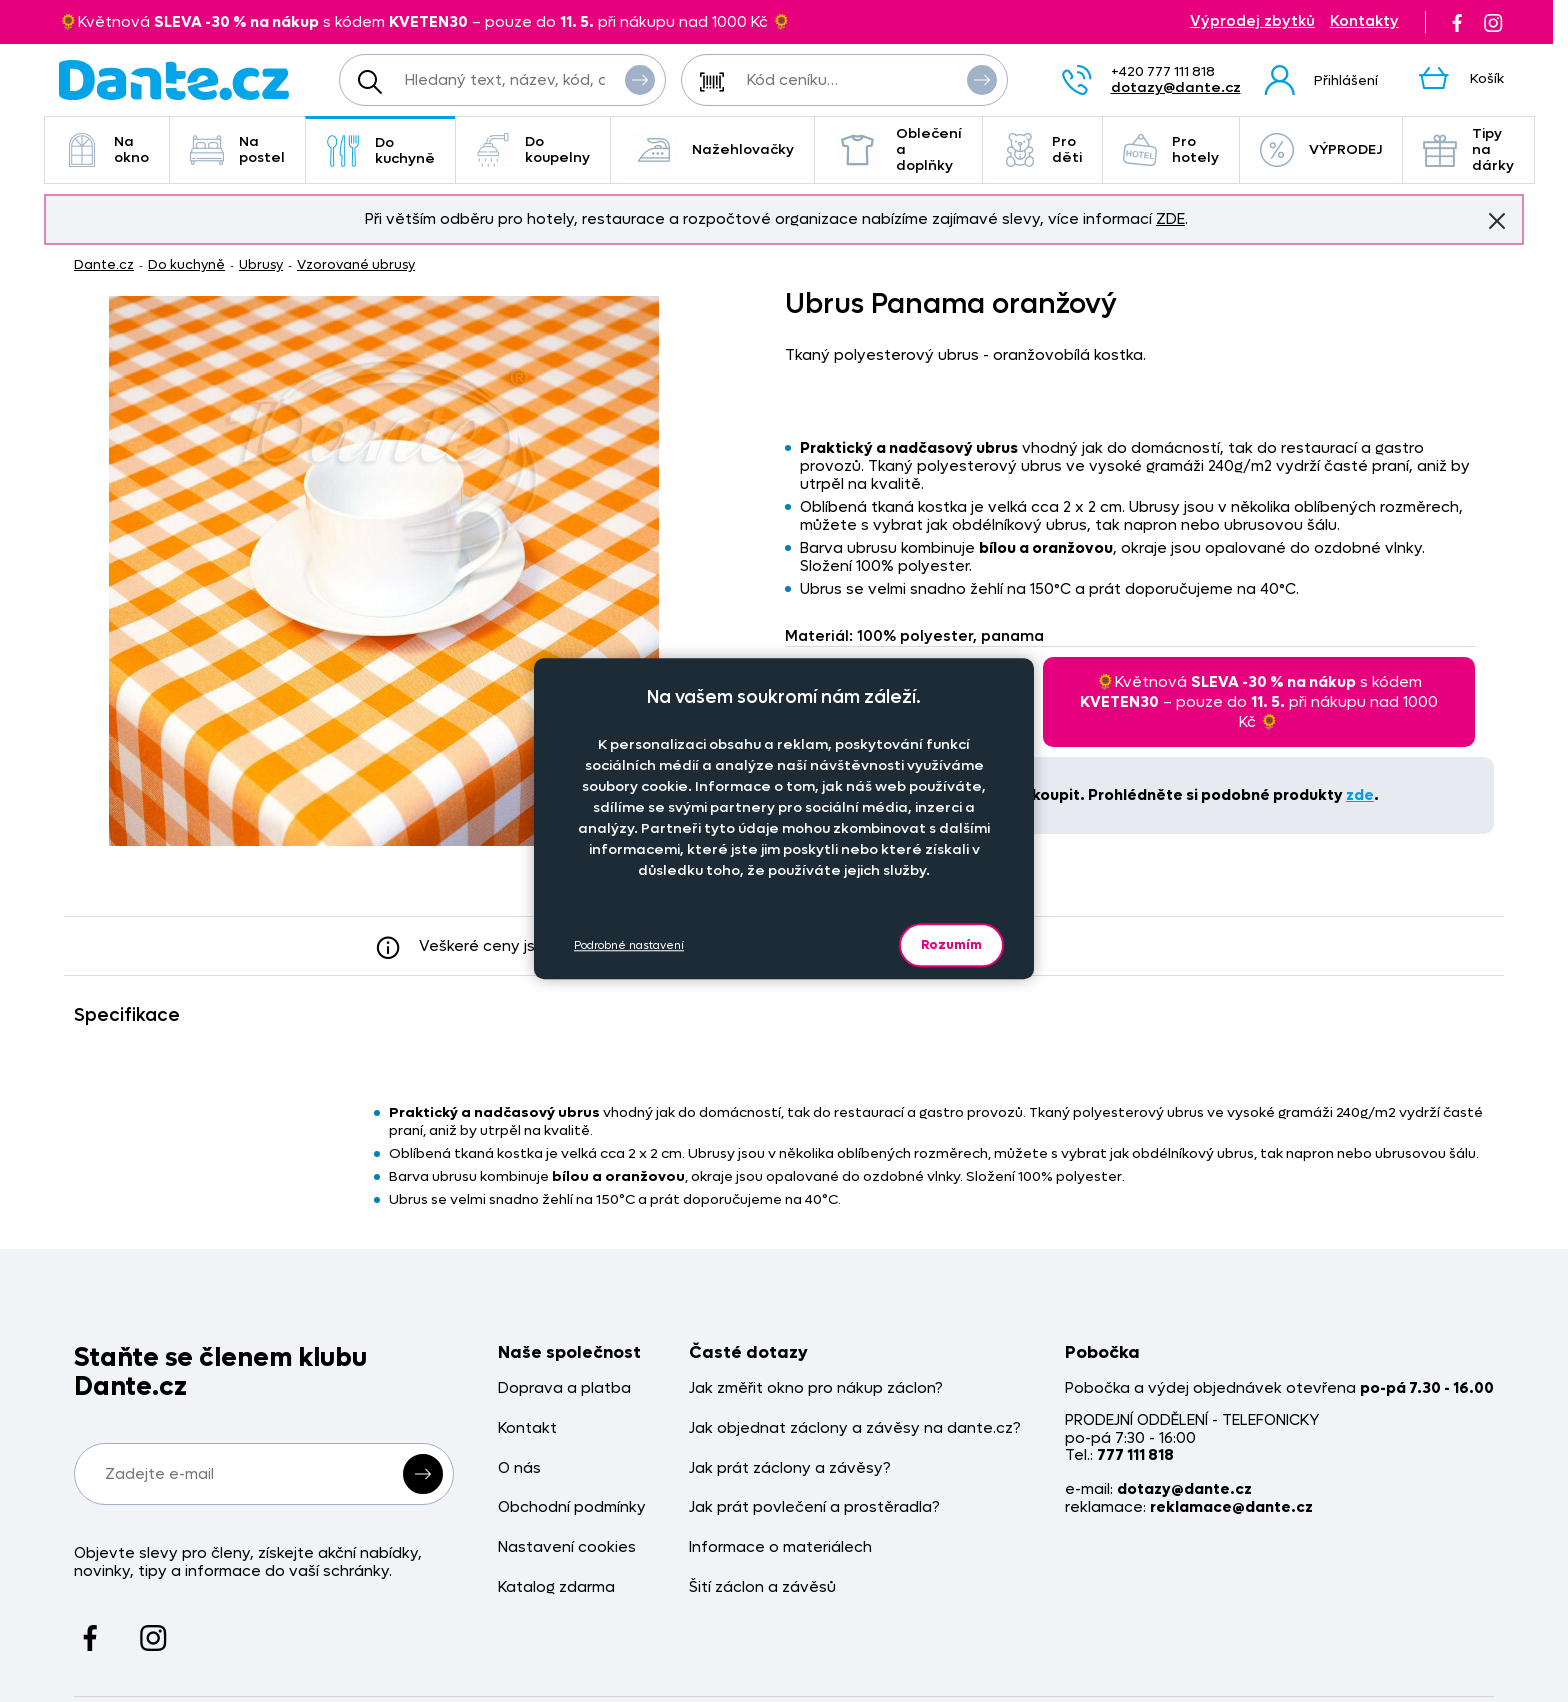 This screenshot has height=1702, width=1568. What do you see at coordinates (107, 149) in the screenshot?
I see `Na okno` at bounding box center [107, 149].